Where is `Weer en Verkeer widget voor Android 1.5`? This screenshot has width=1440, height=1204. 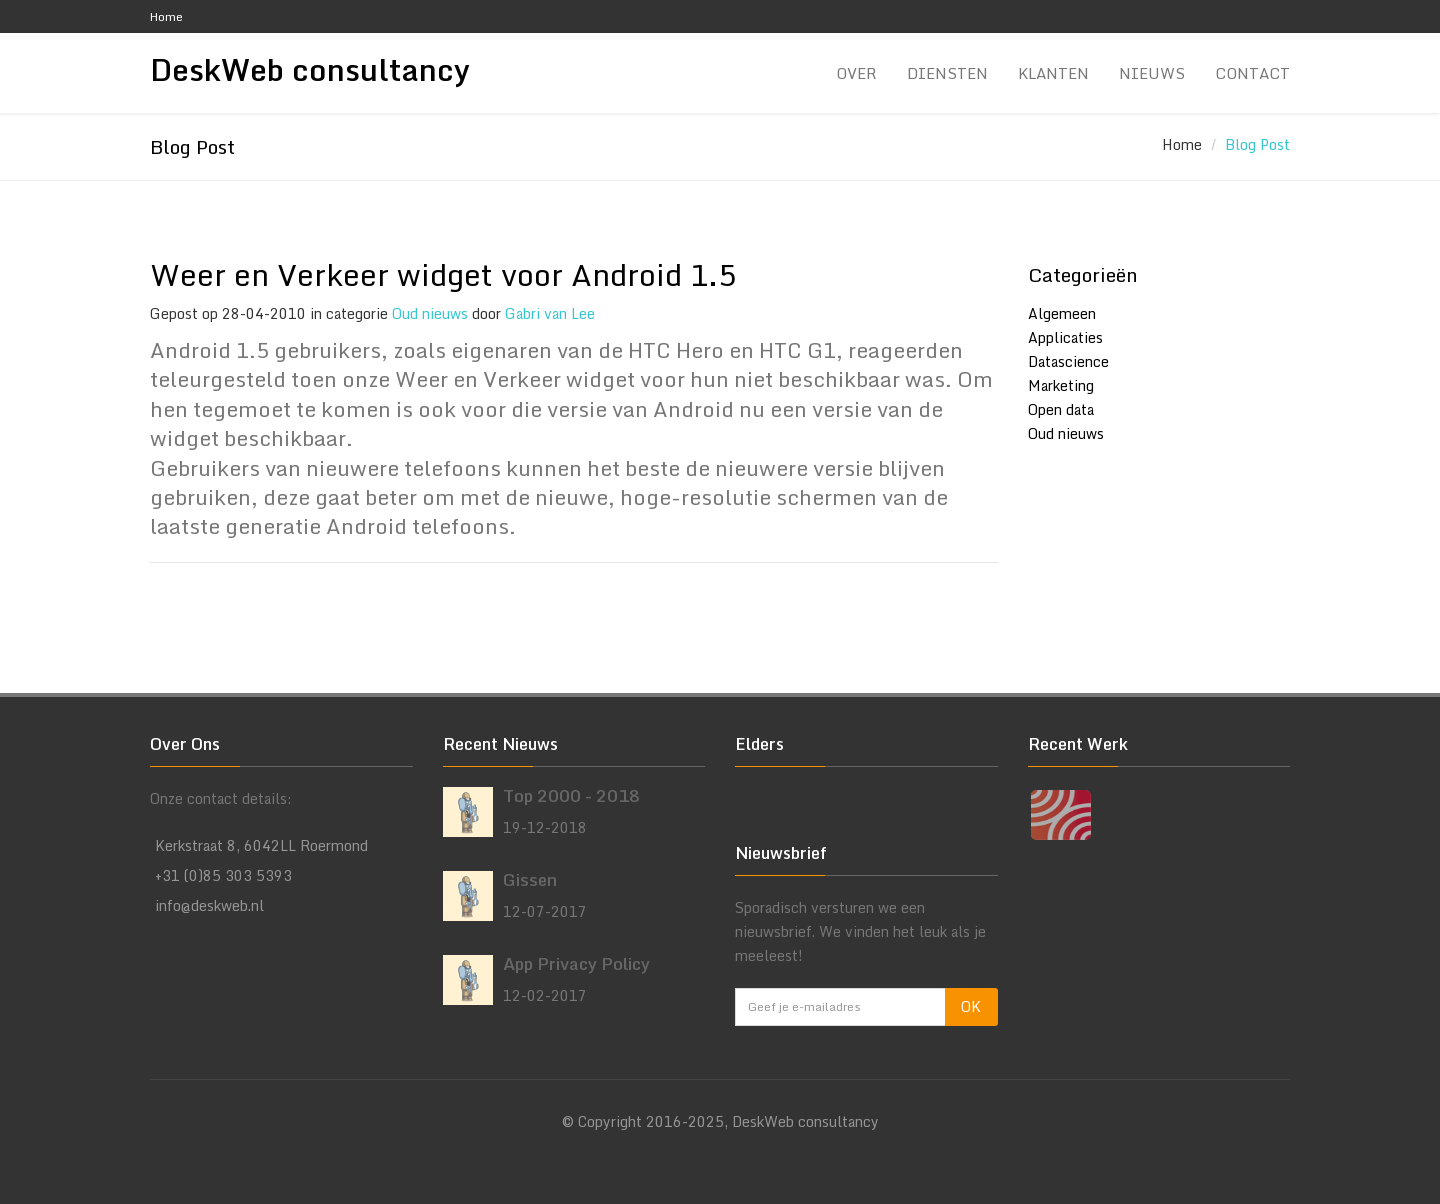
Weer en Verkeer widget voor Android 1.5 is located at coordinates (443, 274).